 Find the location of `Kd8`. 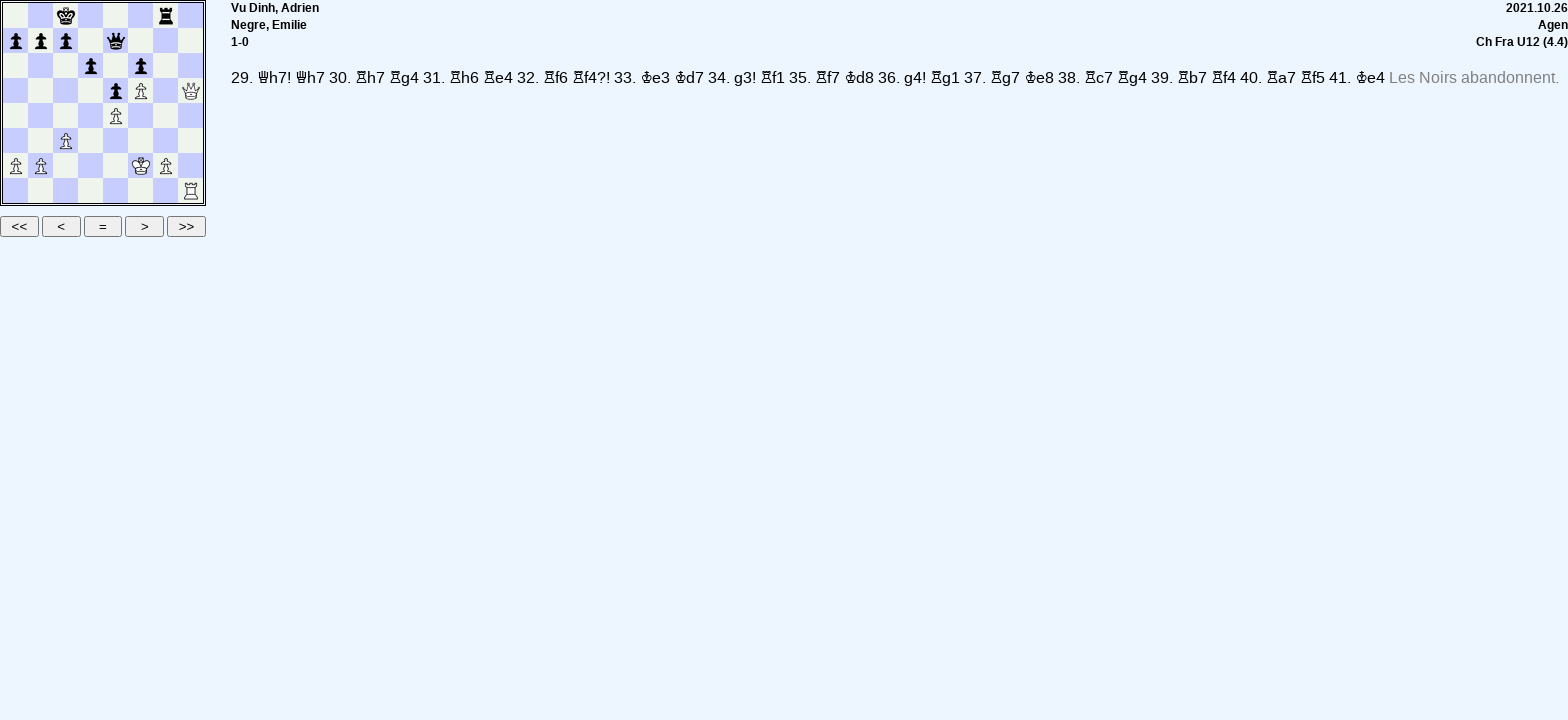

Kd8 is located at coordinates (859, 78).